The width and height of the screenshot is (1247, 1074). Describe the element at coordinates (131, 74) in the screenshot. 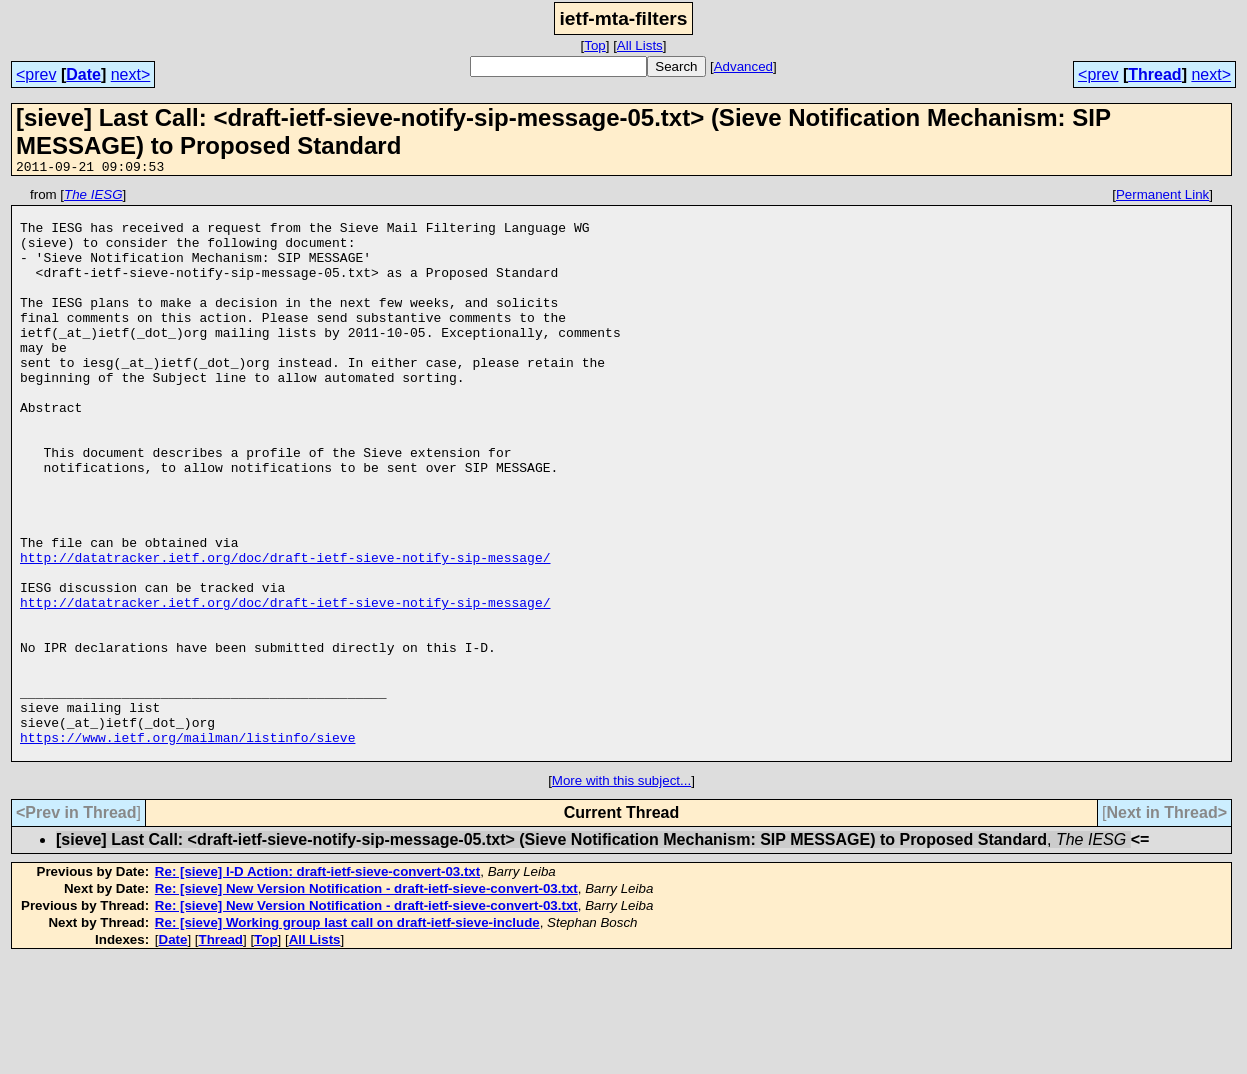

I see `next>` at that location.